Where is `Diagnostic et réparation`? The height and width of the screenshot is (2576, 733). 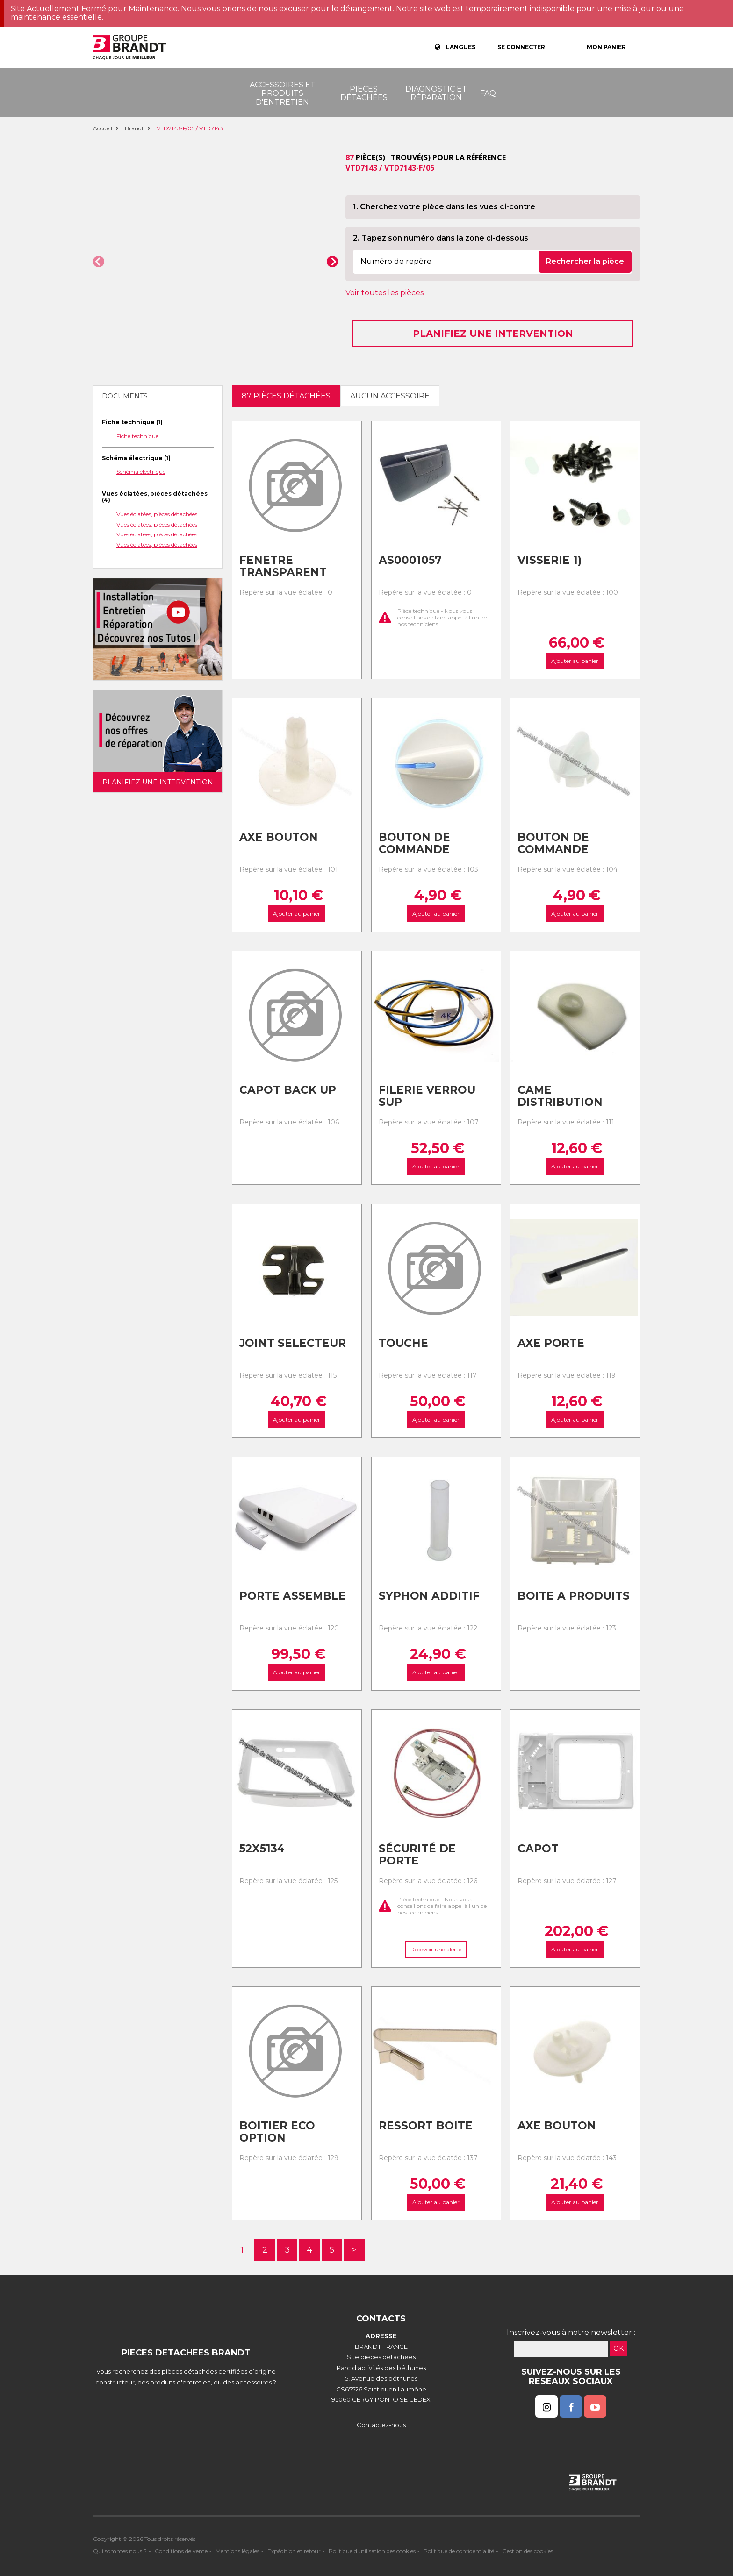 Diagnostic et réparation is located at coordinates (436, 93).